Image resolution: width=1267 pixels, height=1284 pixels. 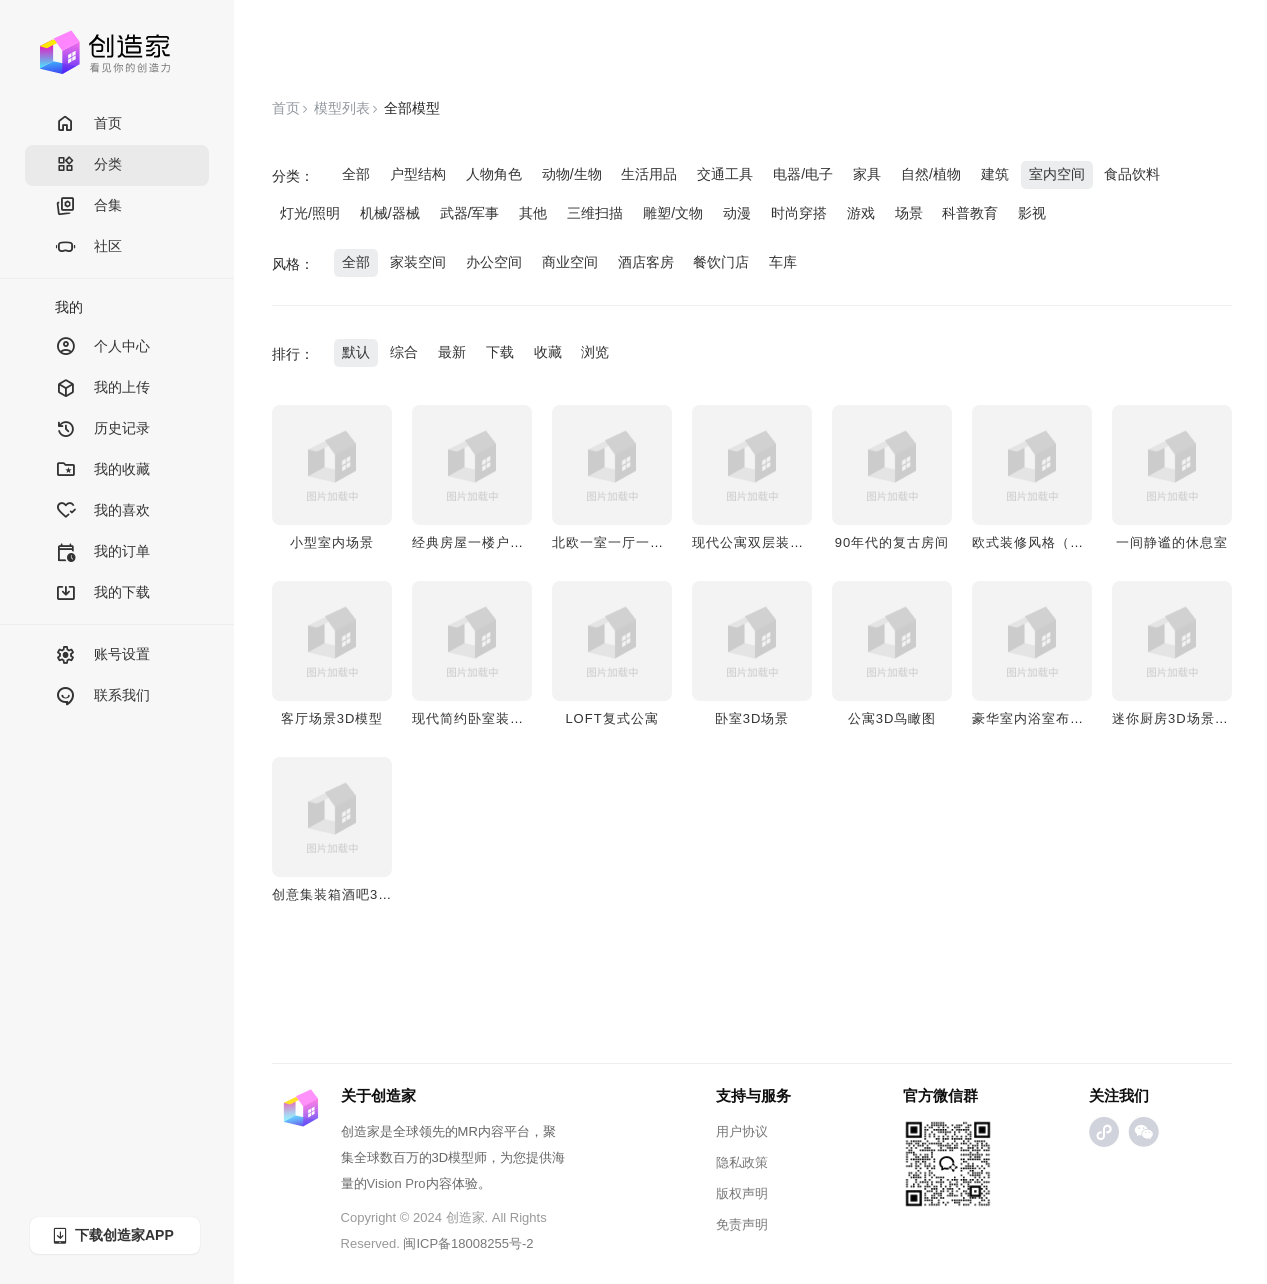 What do you see at coordinates (310, 213) in the screenshot?
I see `灯光/照明` at bounding box center [310, 213].